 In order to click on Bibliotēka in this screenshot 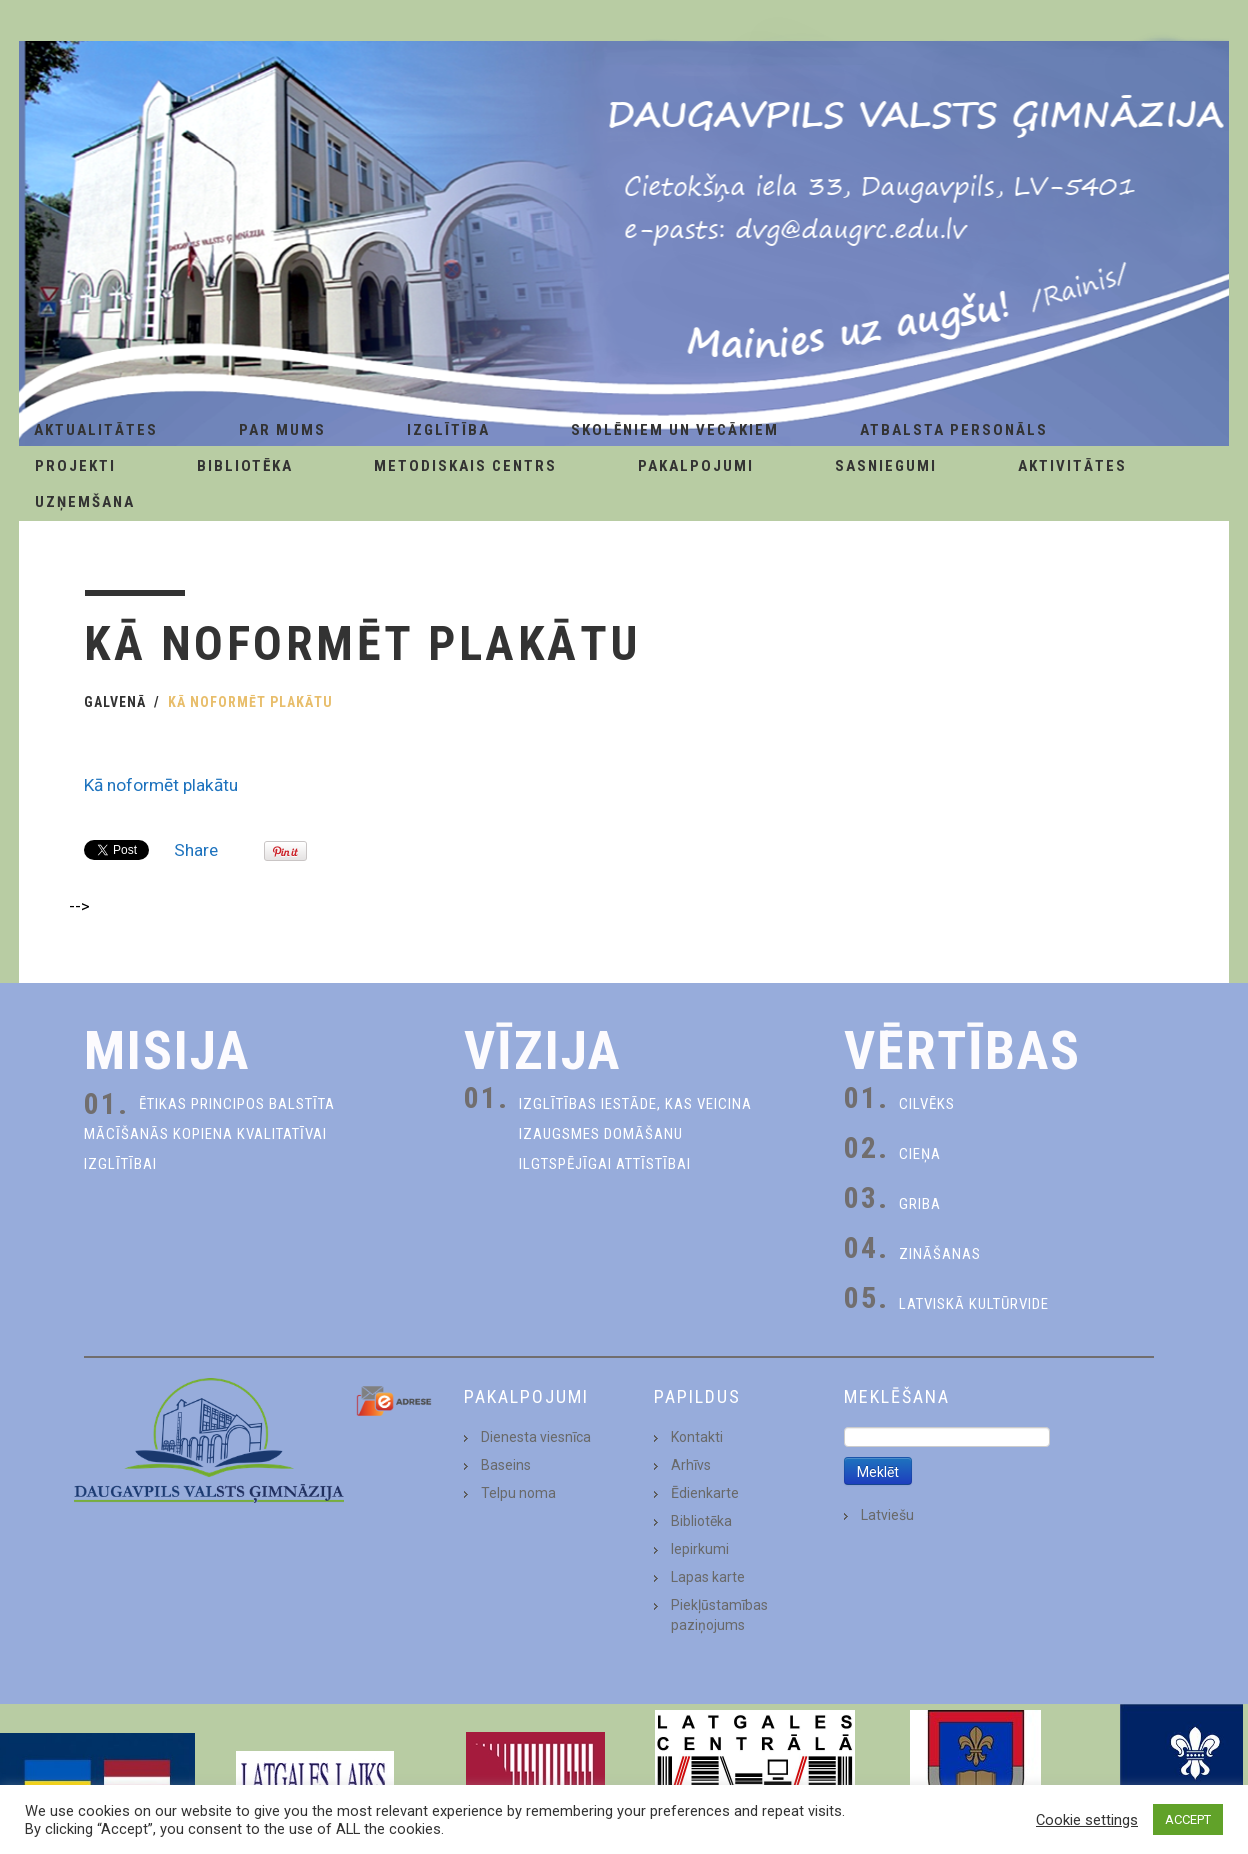, I will do `click(245, 466)`.